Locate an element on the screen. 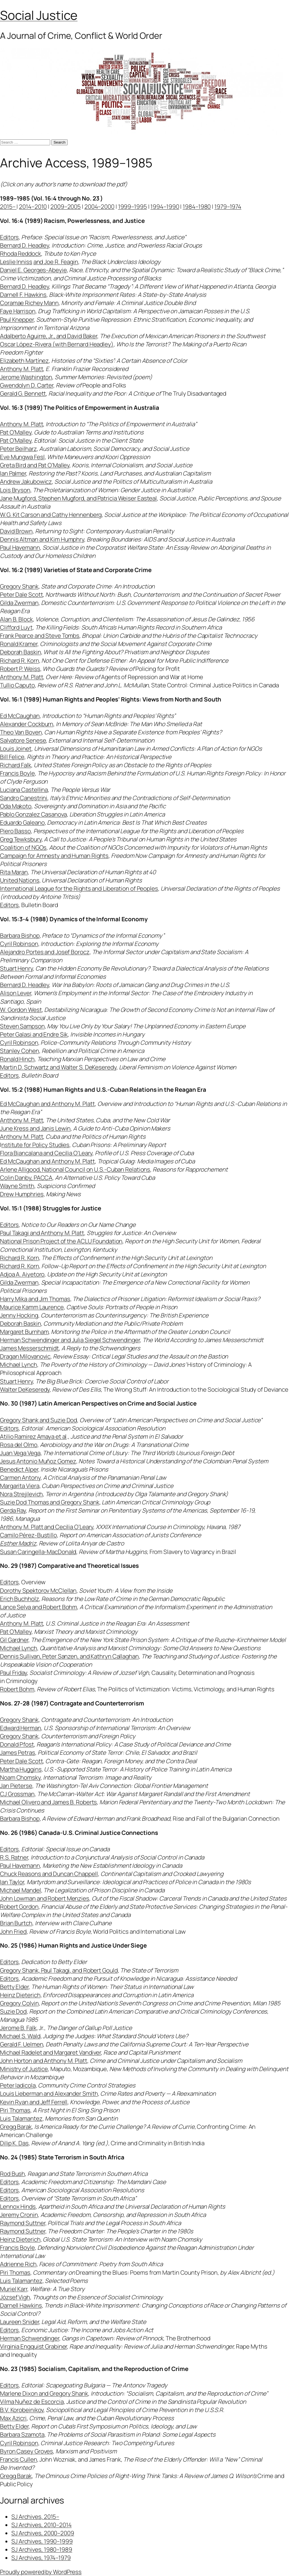  Elizabeth Martínez is located at coordinates (24, 360).